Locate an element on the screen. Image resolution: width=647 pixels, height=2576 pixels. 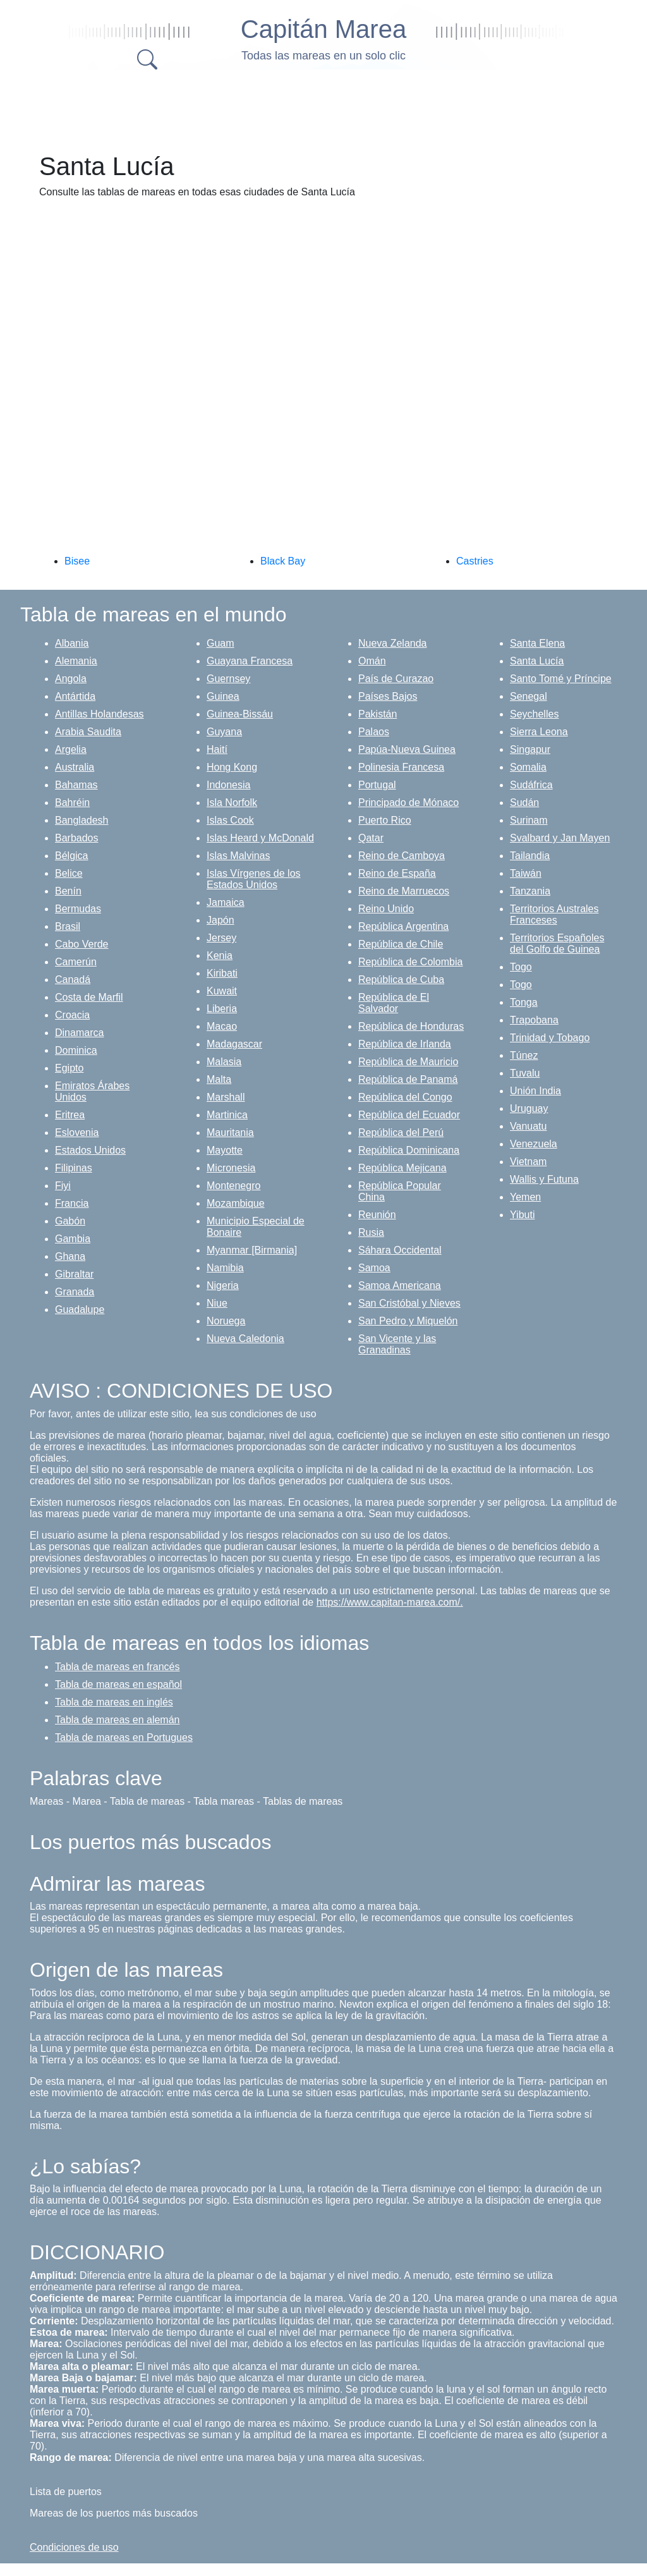
Hong Kong is located at coordinates (232, 767).